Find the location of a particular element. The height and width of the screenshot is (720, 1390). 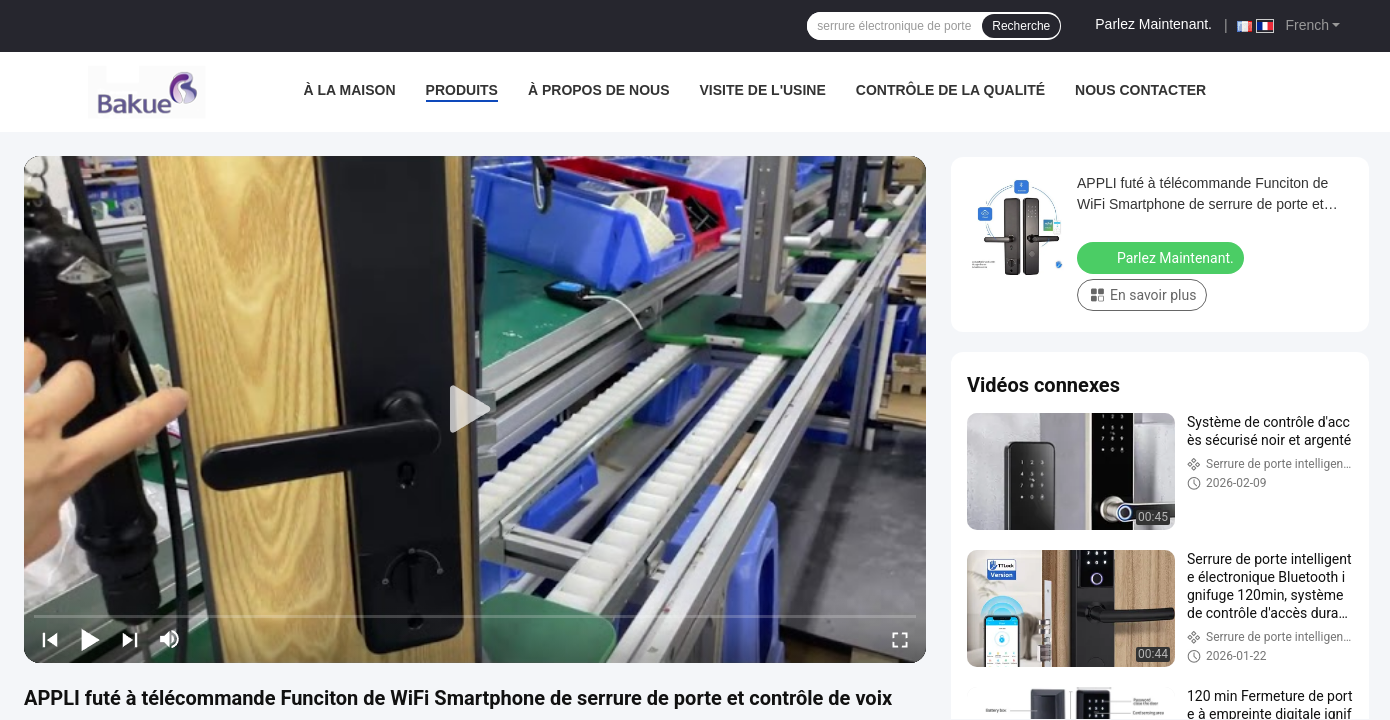

[fullscreen/toggle] is located at coordinates (900, 639).